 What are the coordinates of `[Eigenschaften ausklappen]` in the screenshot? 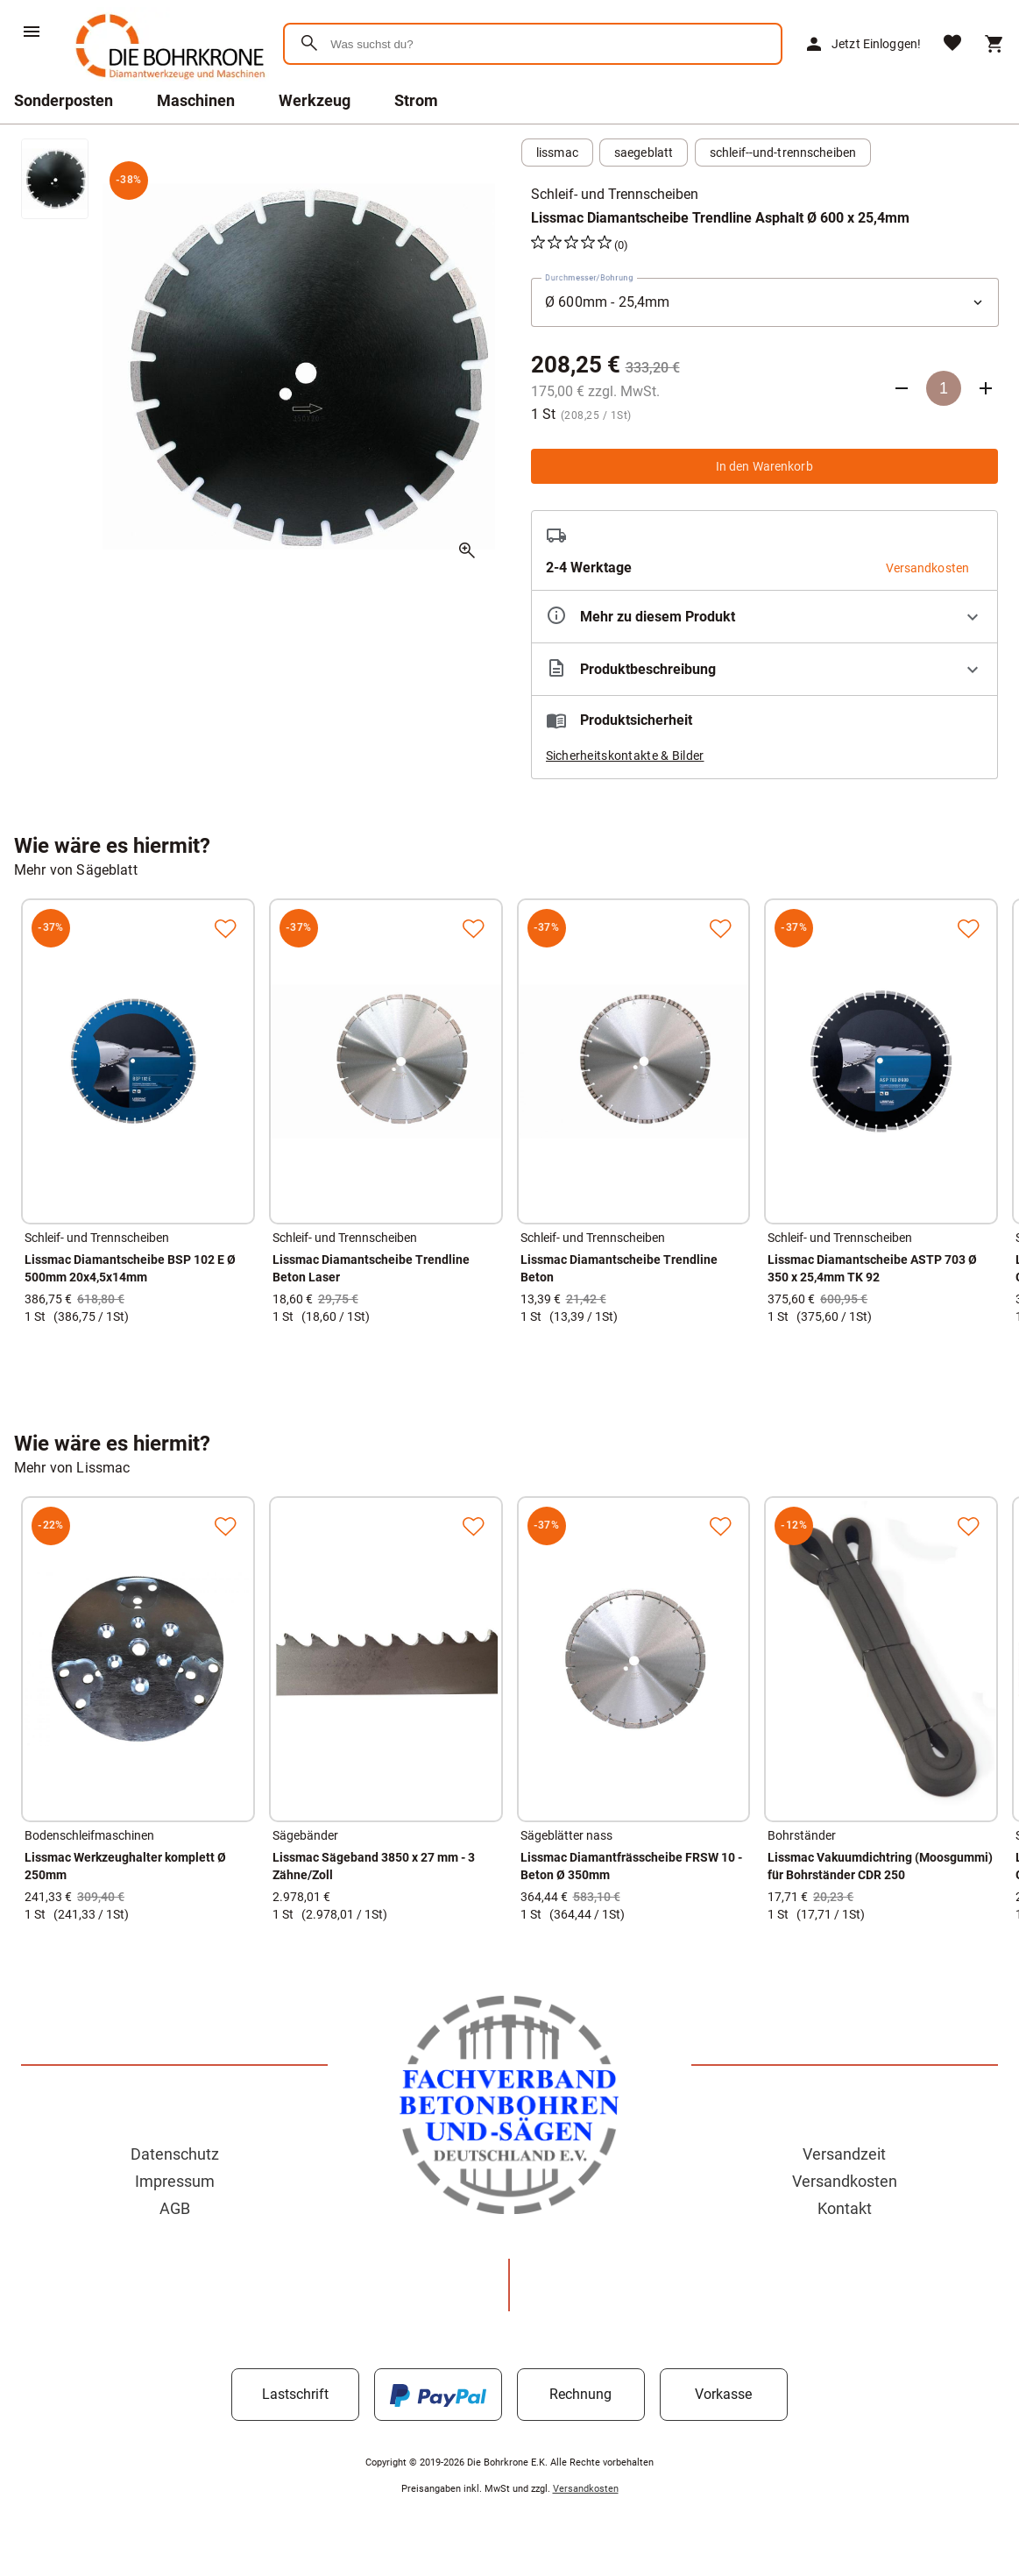 It's located at (765, 616).